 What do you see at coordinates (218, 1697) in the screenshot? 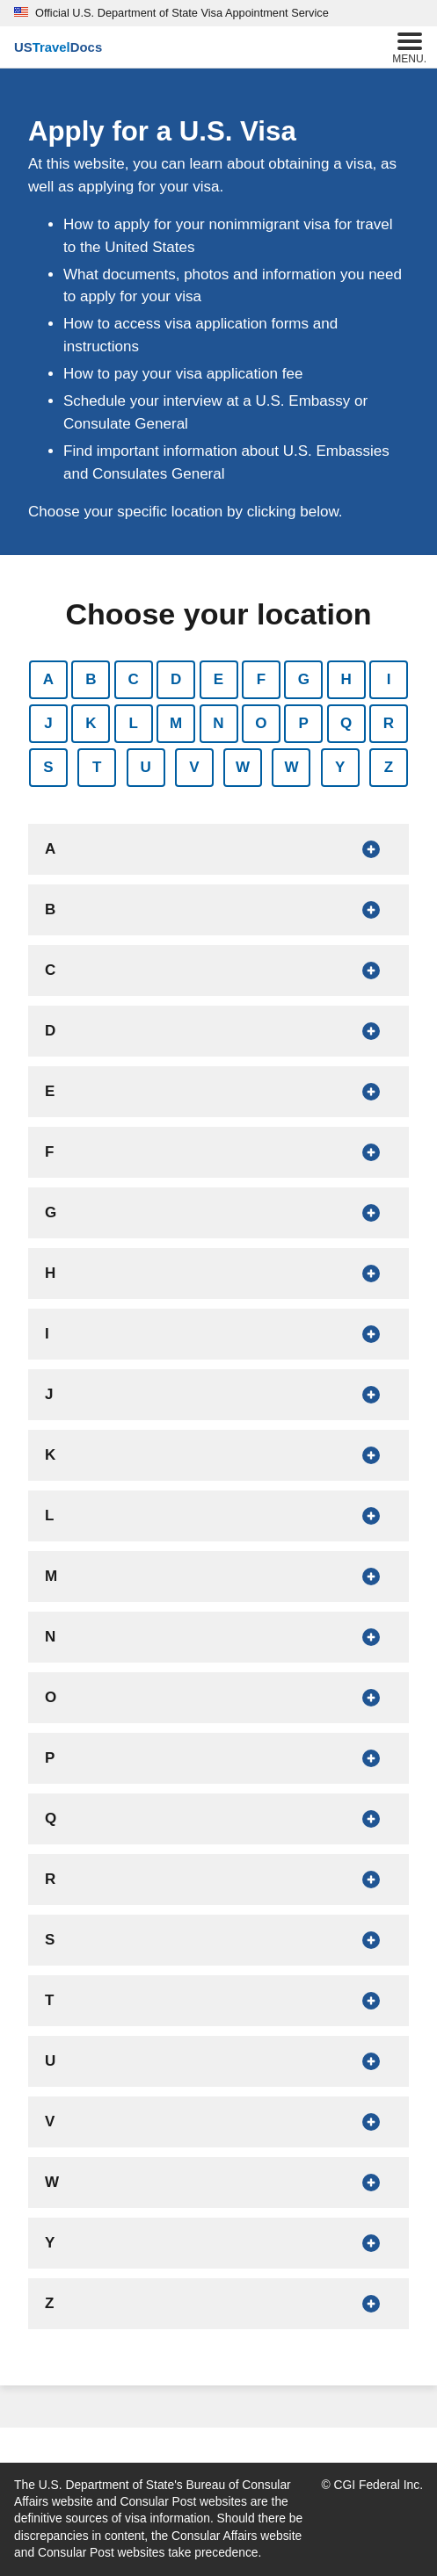
I see `[Show countries that begin with O]` at bounding box center [218, 1697].